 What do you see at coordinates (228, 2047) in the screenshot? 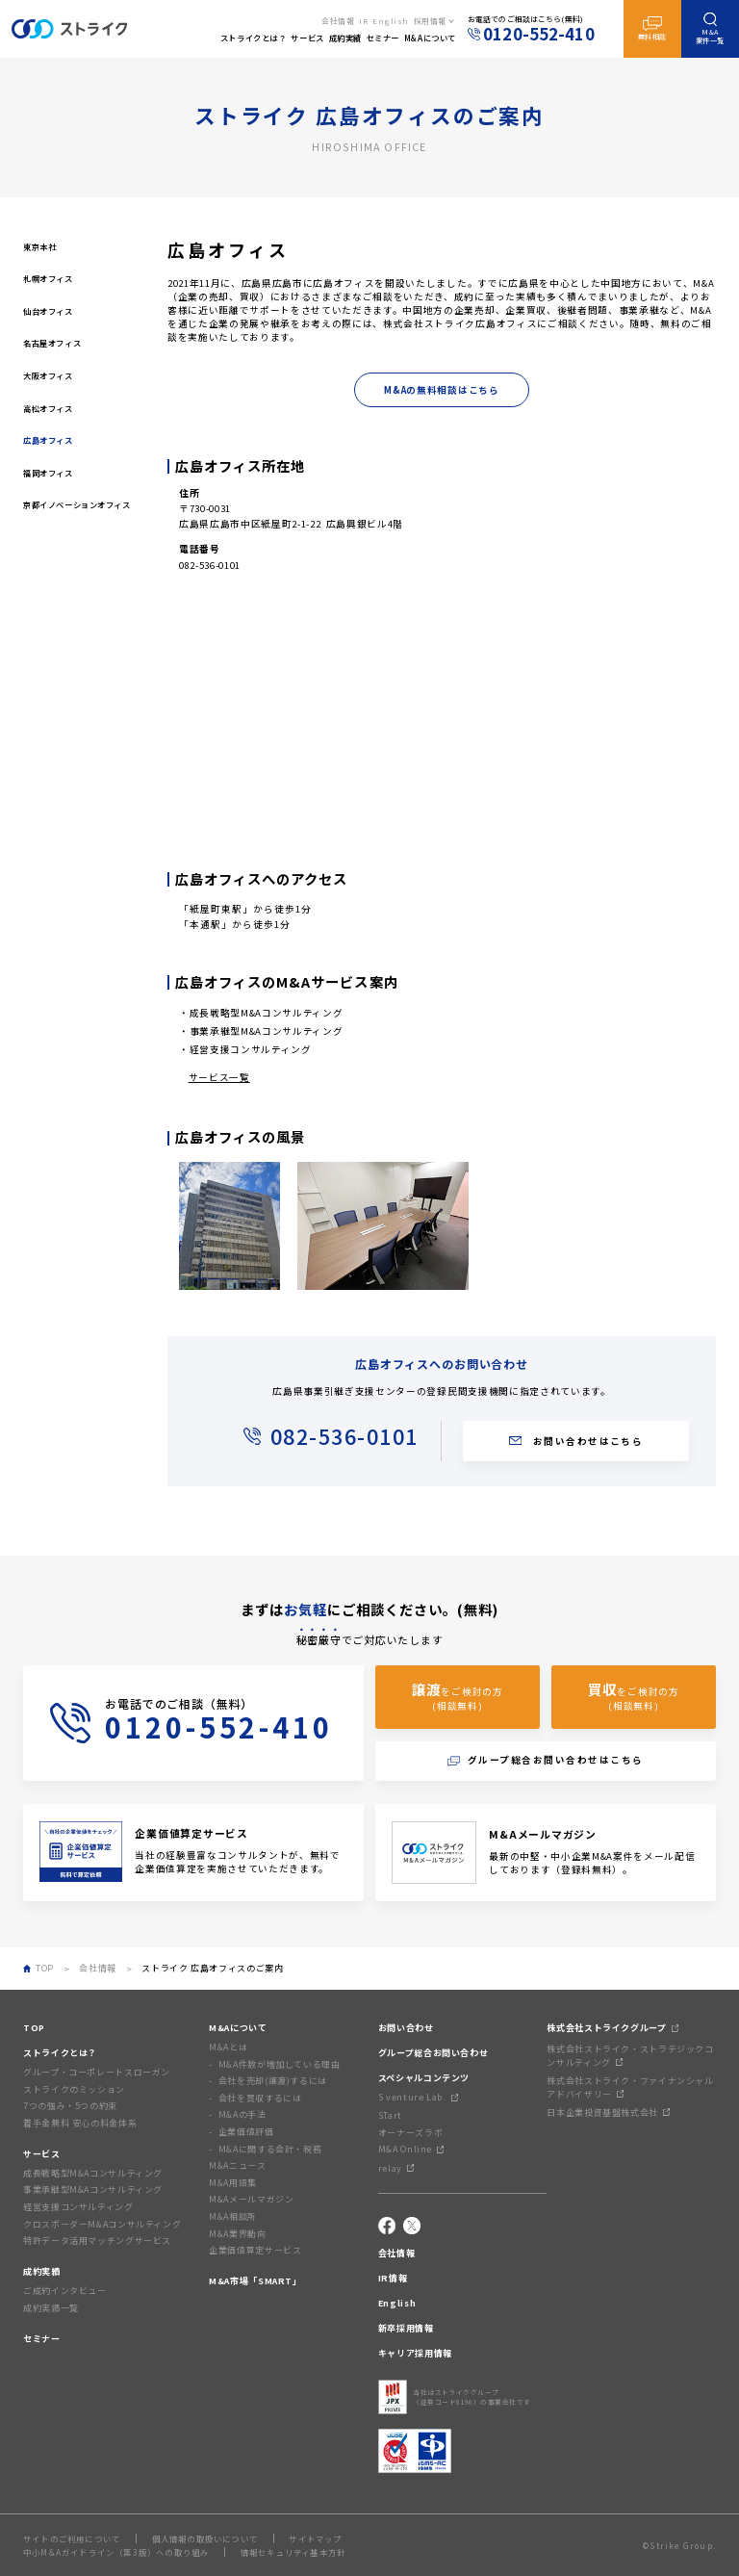
I see `M&Aとは` at bounding box center [228, 2047].